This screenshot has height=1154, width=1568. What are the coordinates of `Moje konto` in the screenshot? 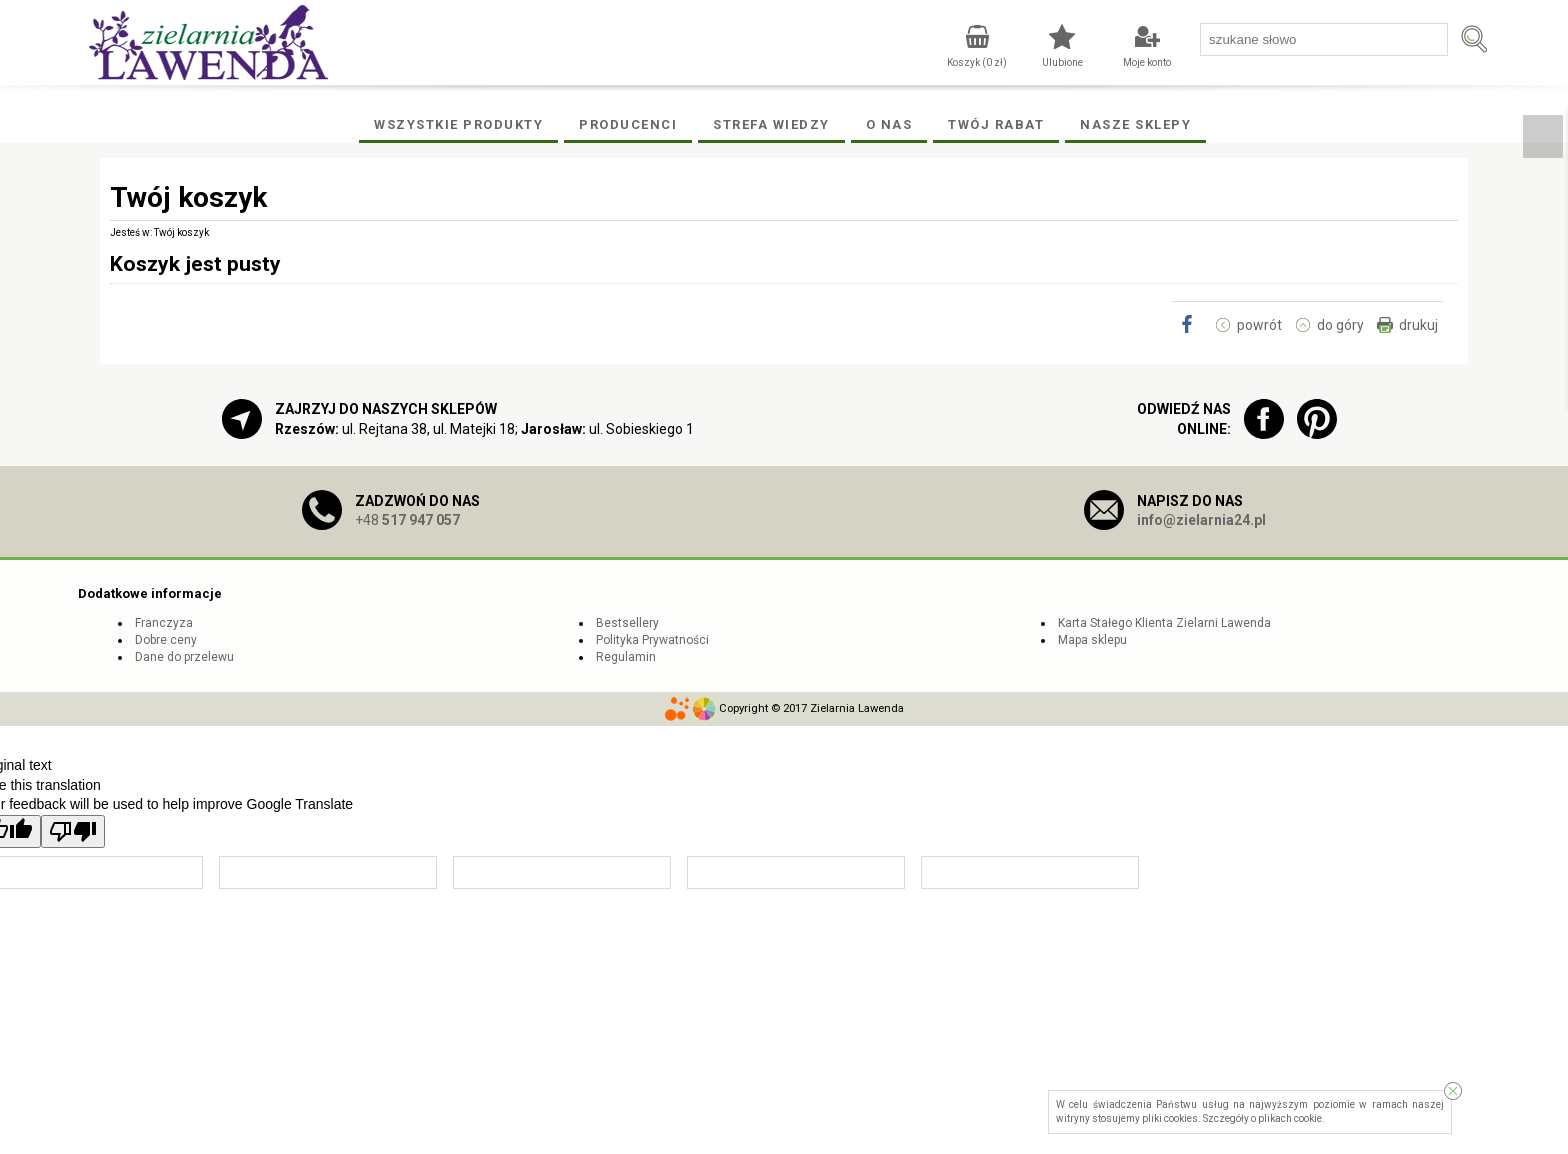 It's located at (1147, 62).